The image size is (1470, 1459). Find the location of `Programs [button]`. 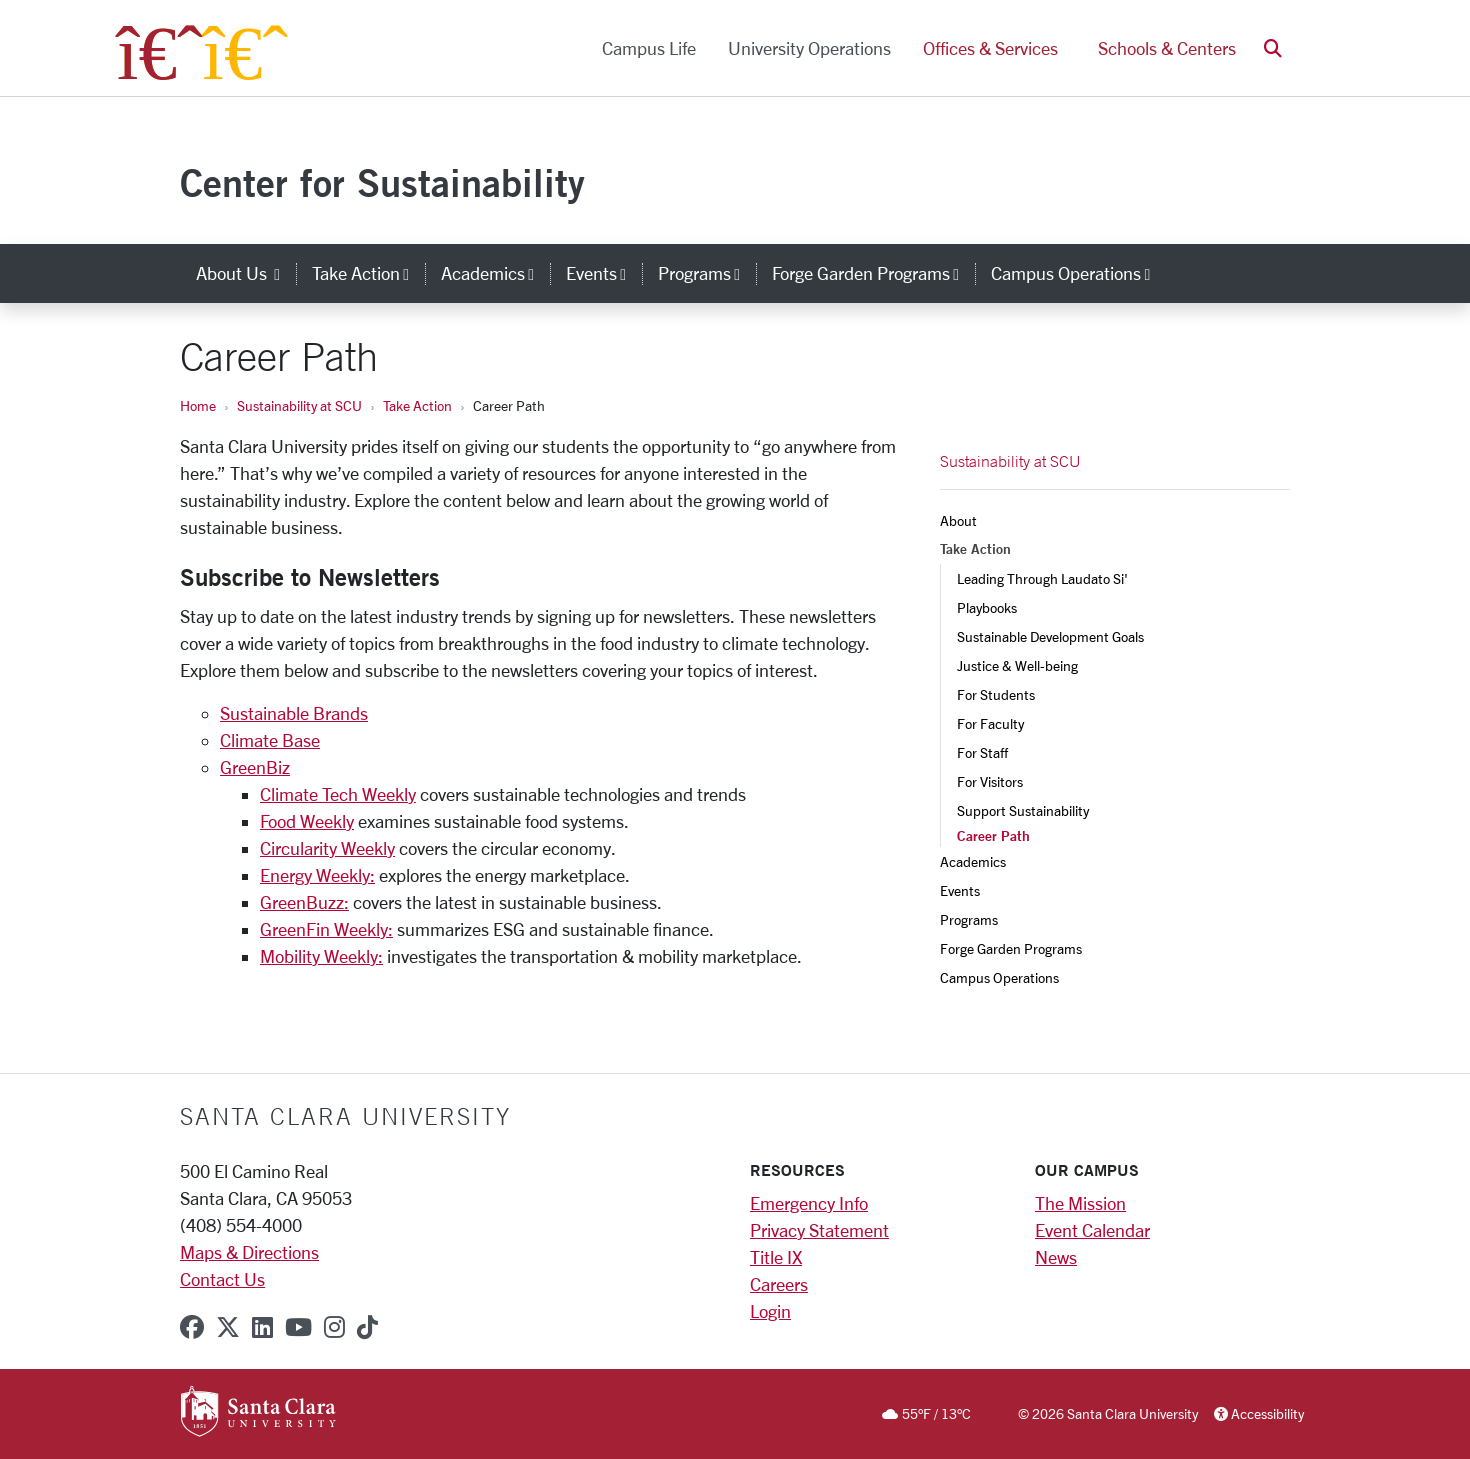

Programs [button] is located at coordinates (707, 273).